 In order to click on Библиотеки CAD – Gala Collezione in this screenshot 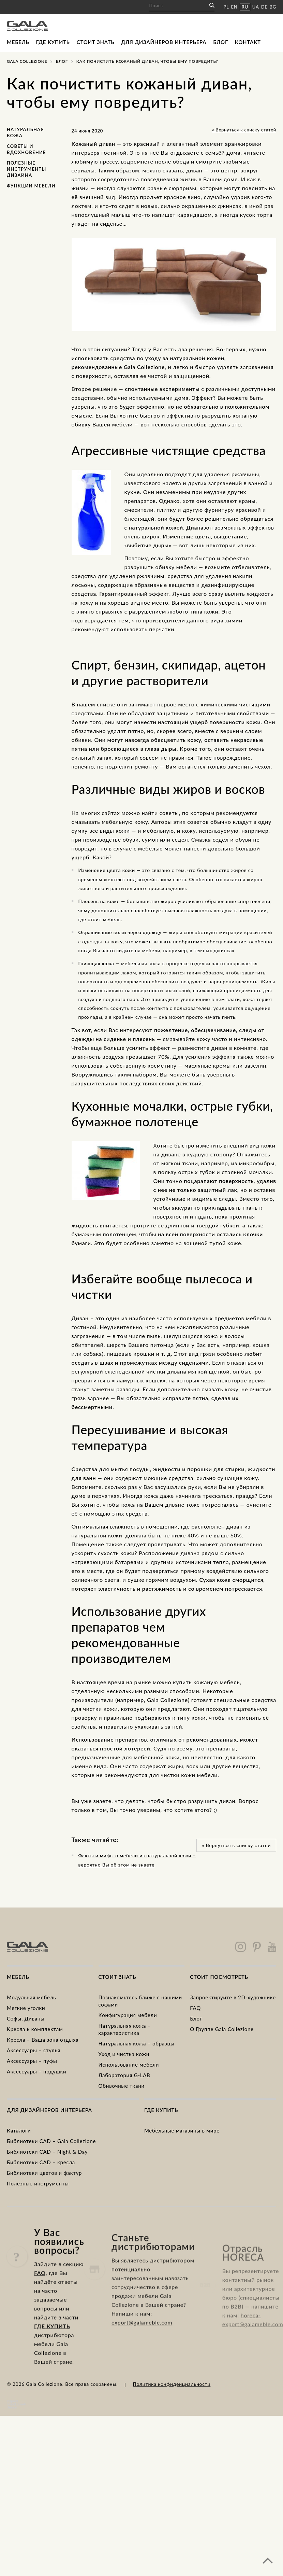, I will do `click(51, 2141)`.